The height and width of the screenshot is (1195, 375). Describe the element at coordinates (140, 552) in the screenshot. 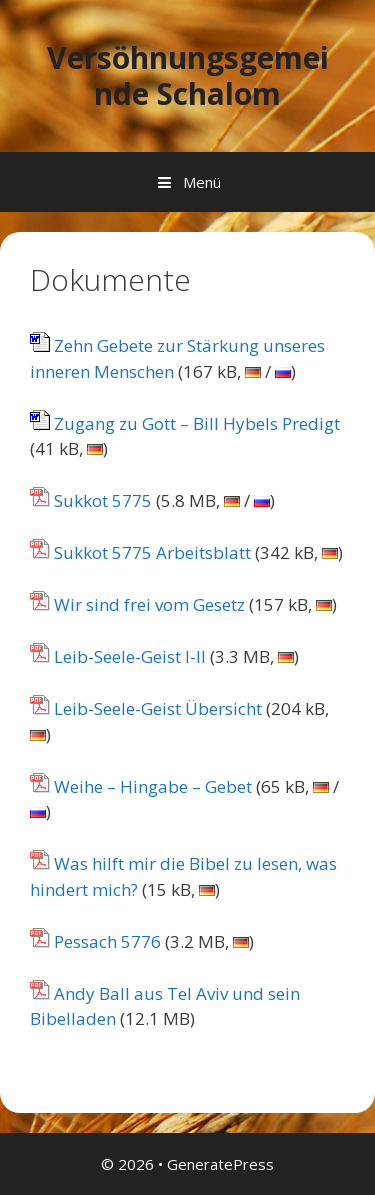

I see `Sukkot 5775 Arbeitsblatt` at that location.